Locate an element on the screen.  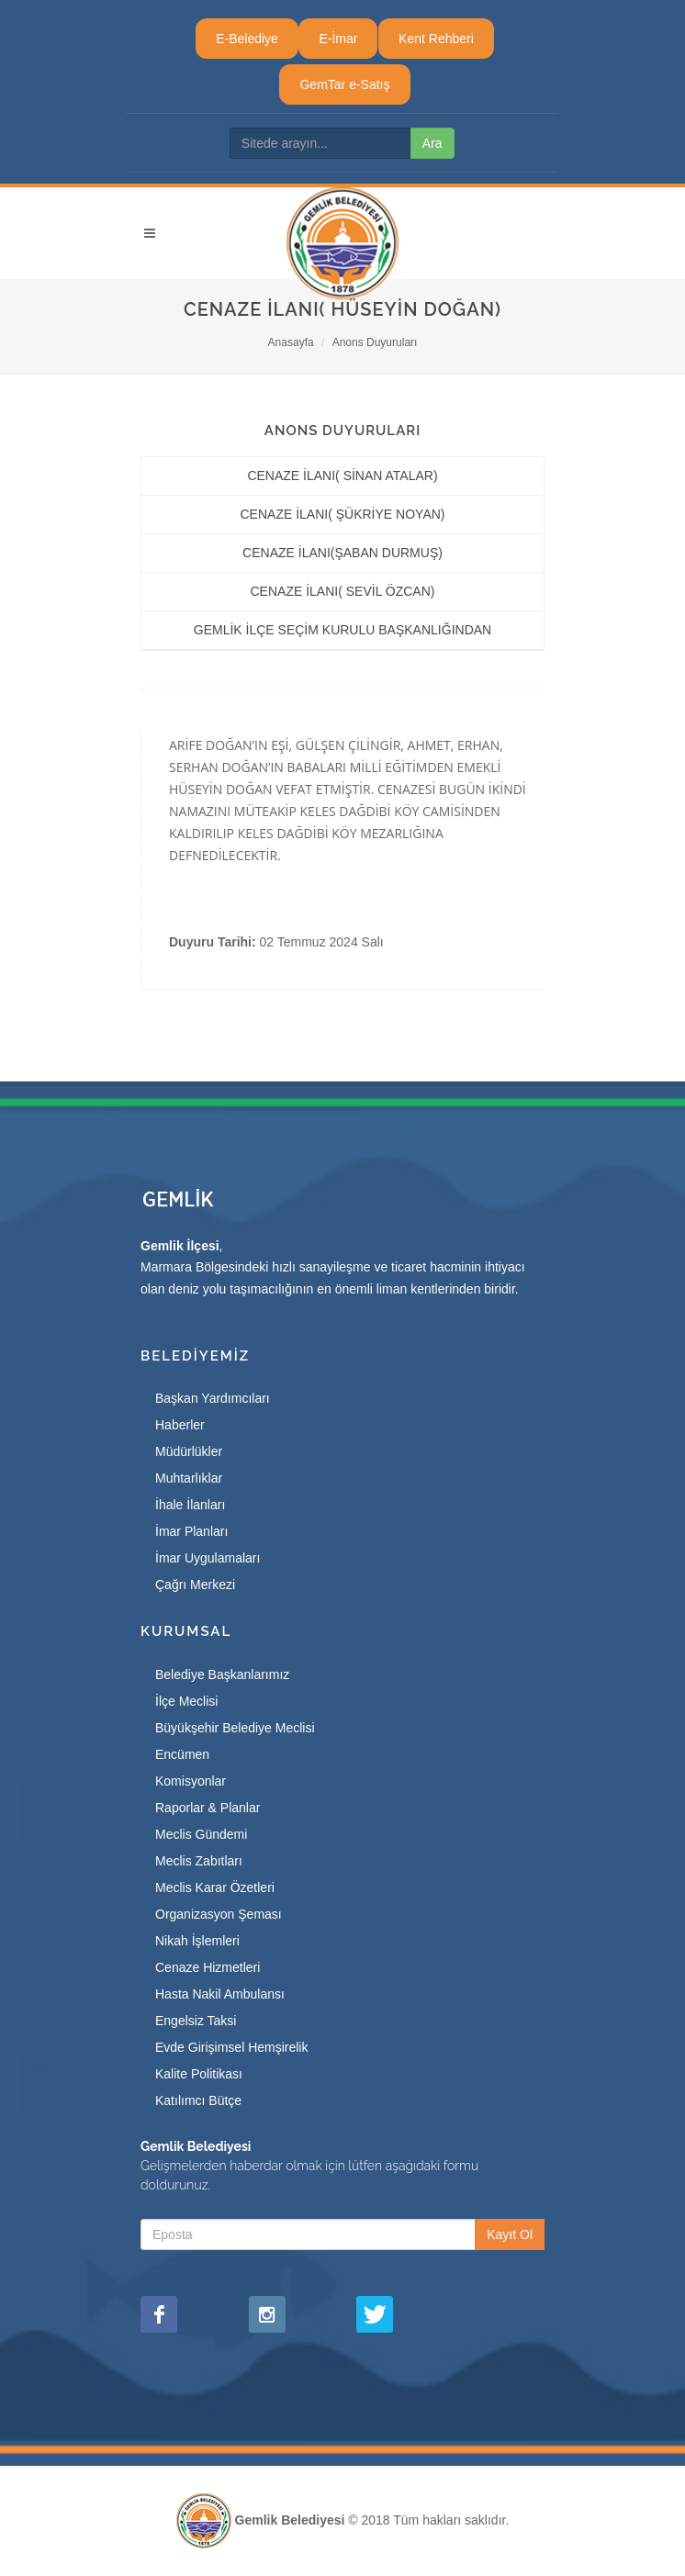
Raporlar & Planlar is located at coordinates (207, 1807).